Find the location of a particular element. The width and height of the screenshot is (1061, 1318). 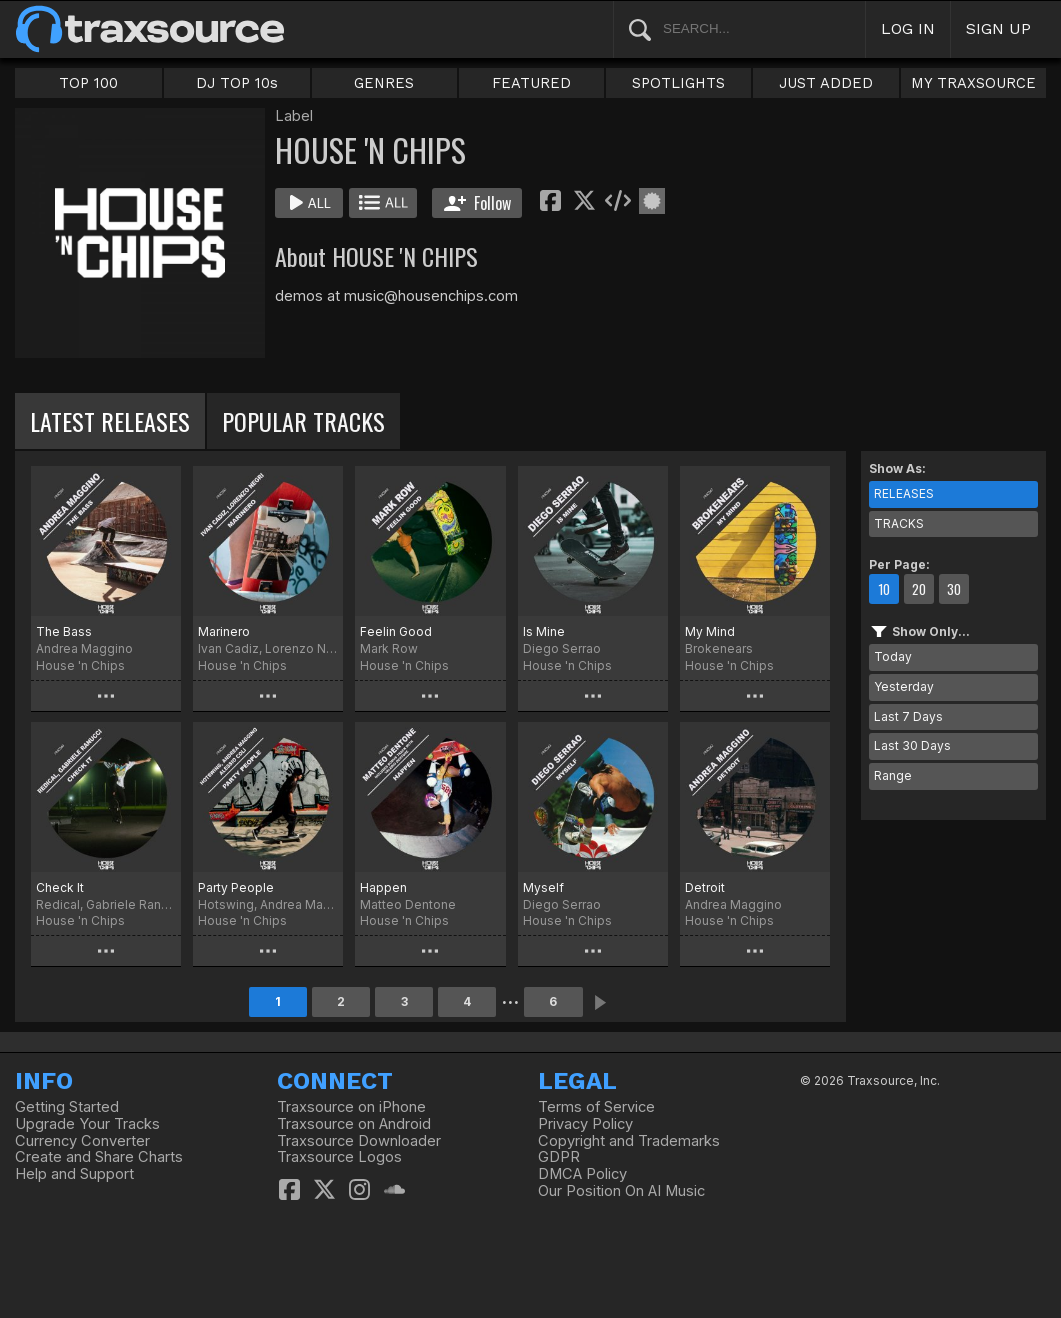

Today is located at coordinates (893, 656).